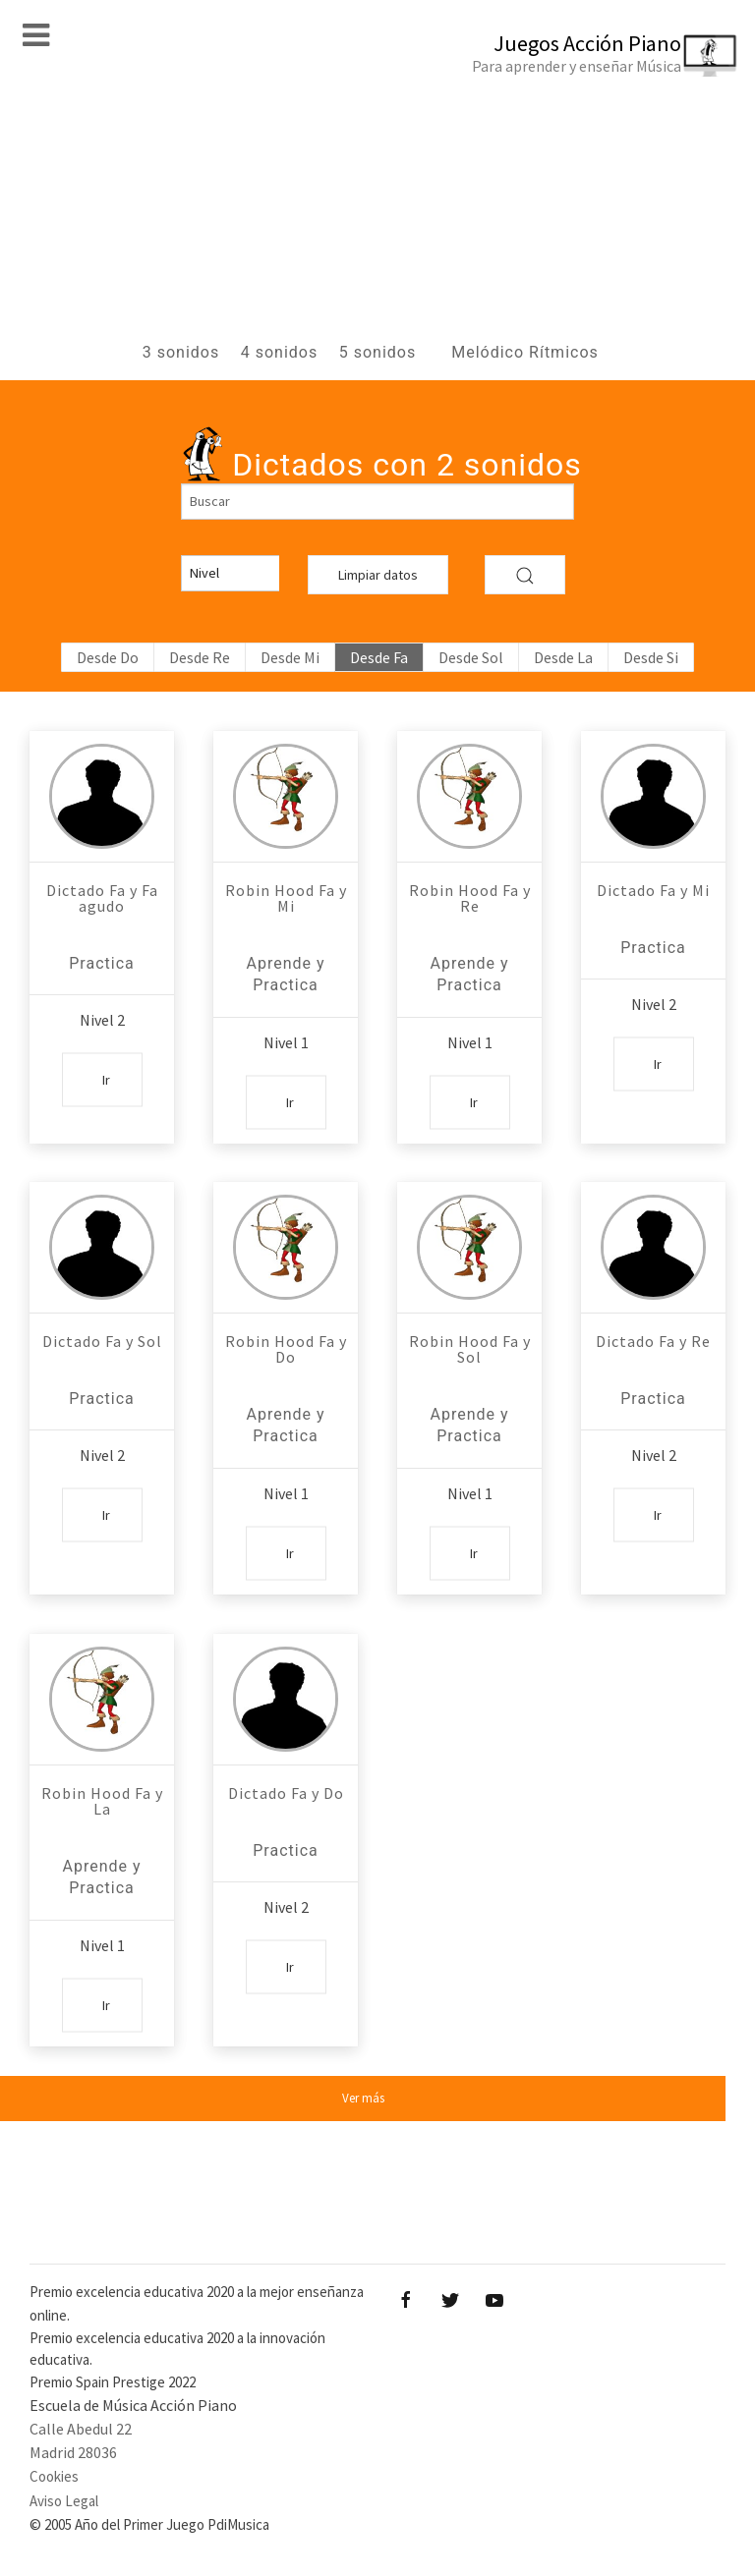  I want to click on Desde Sol, so click(470, 657).